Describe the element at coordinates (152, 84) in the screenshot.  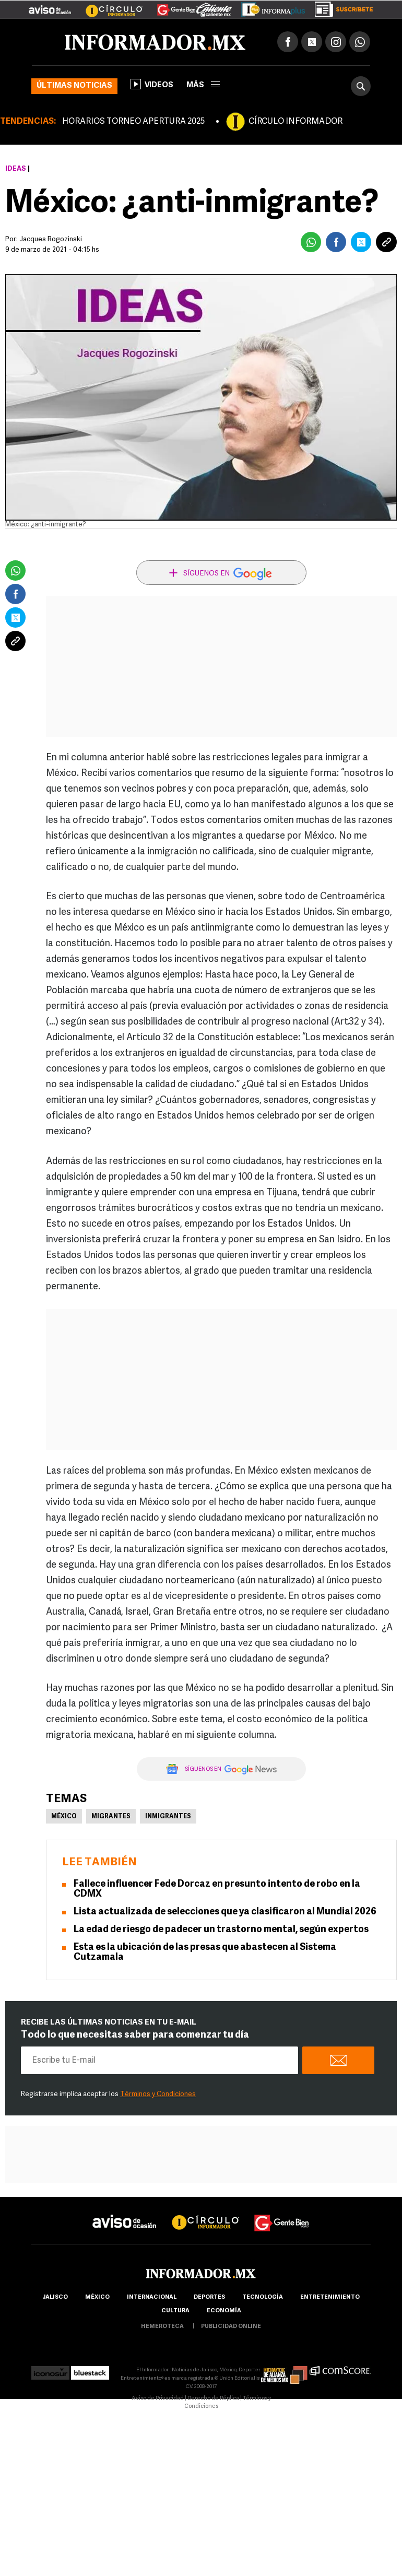
I see `Videos` at that location.